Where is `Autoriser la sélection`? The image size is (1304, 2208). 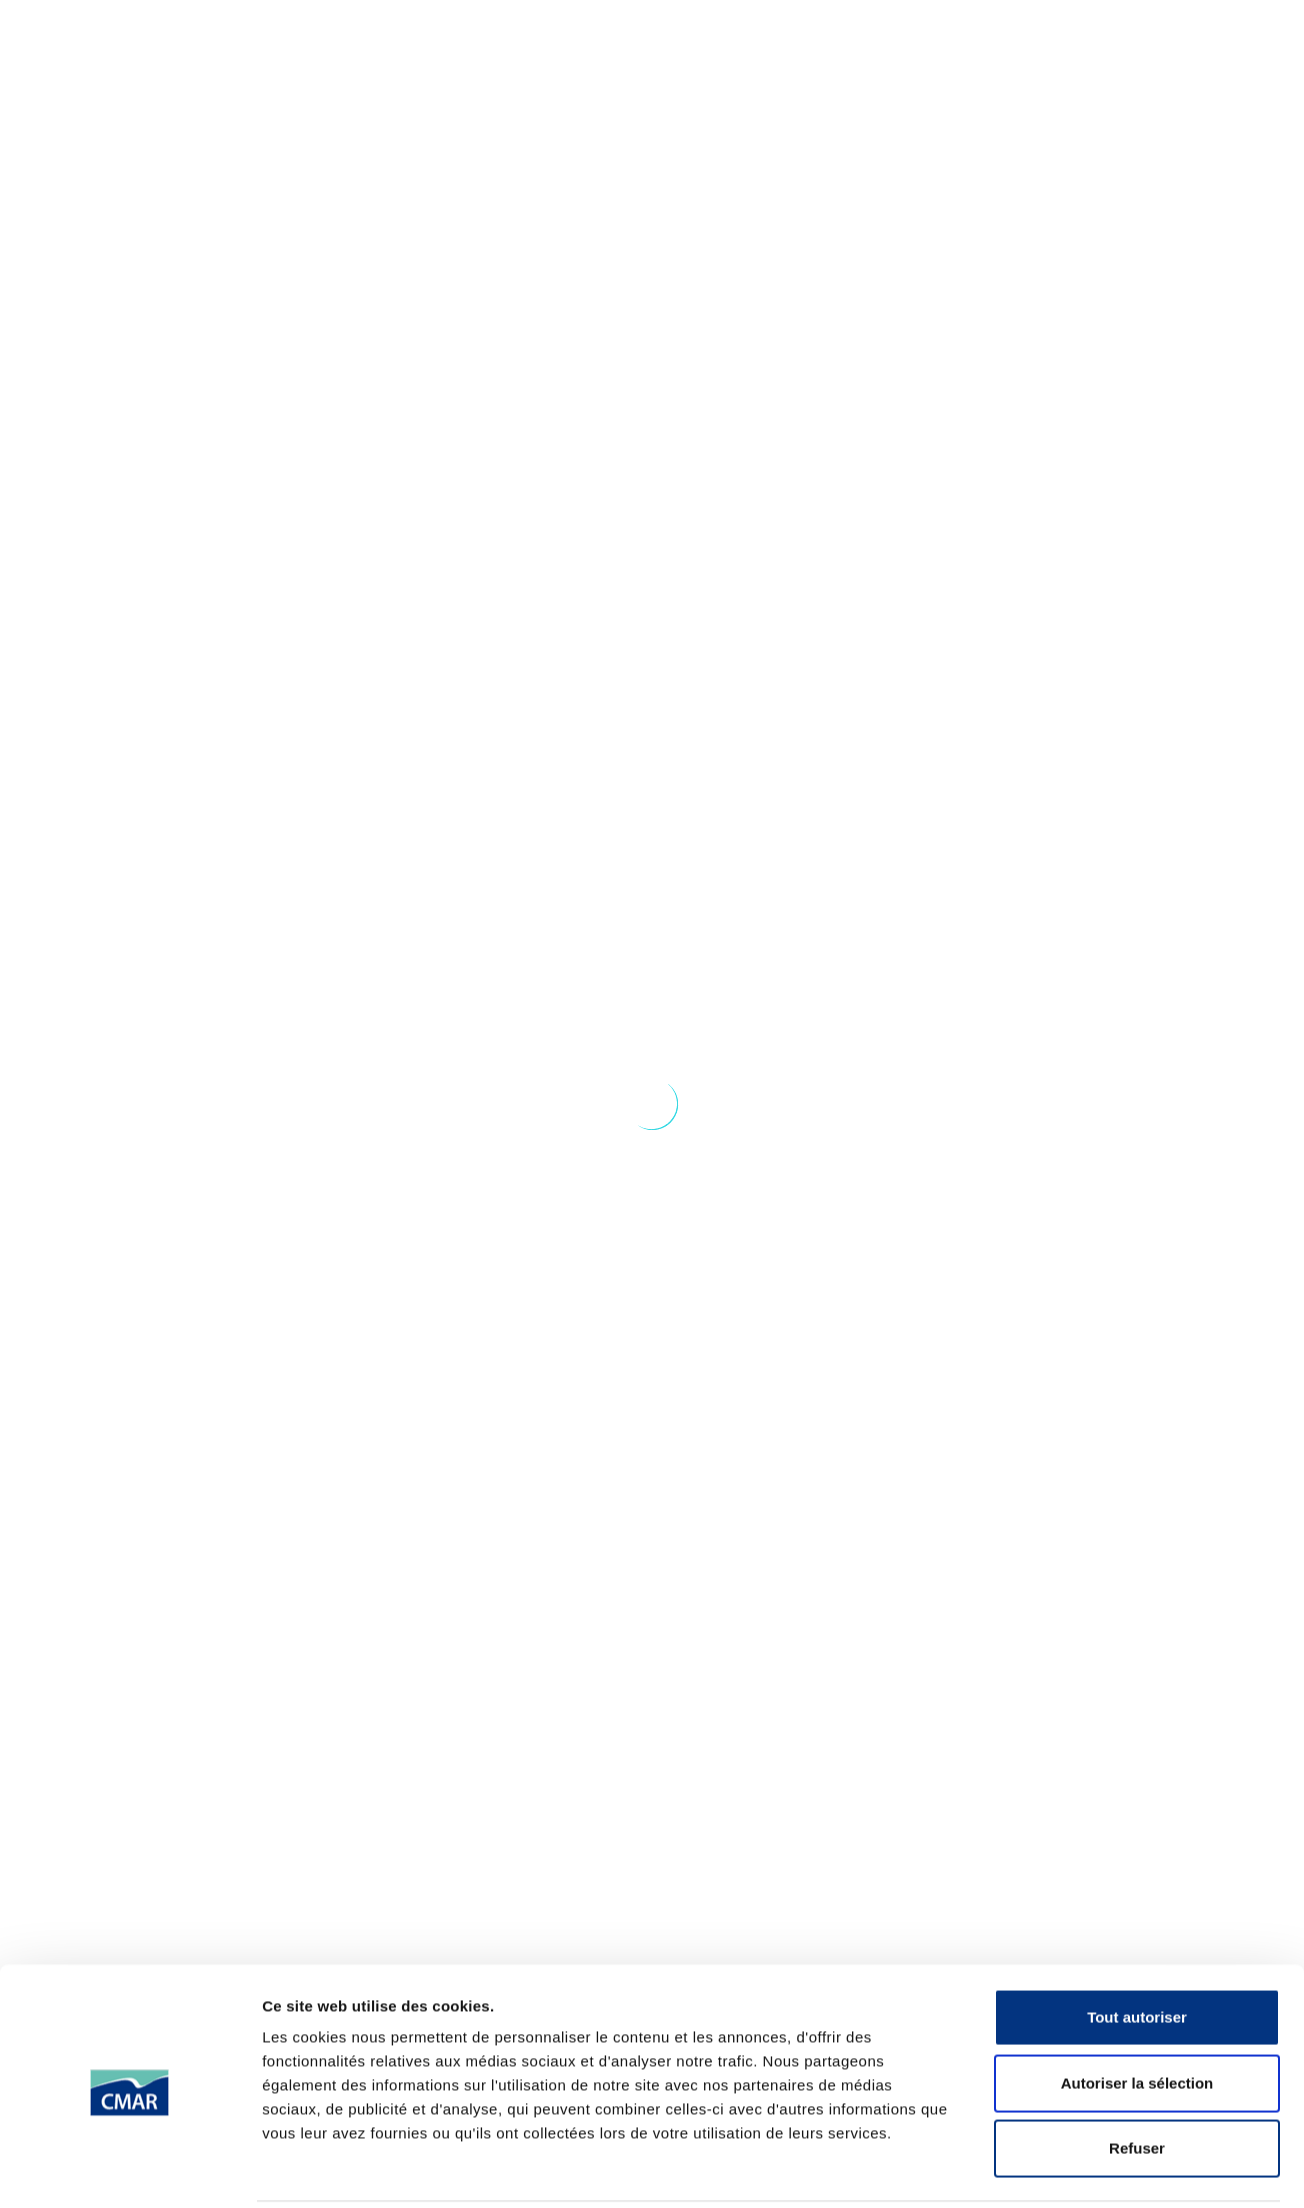 Autoriser la sélection is located at coordinates (1137, 1082).